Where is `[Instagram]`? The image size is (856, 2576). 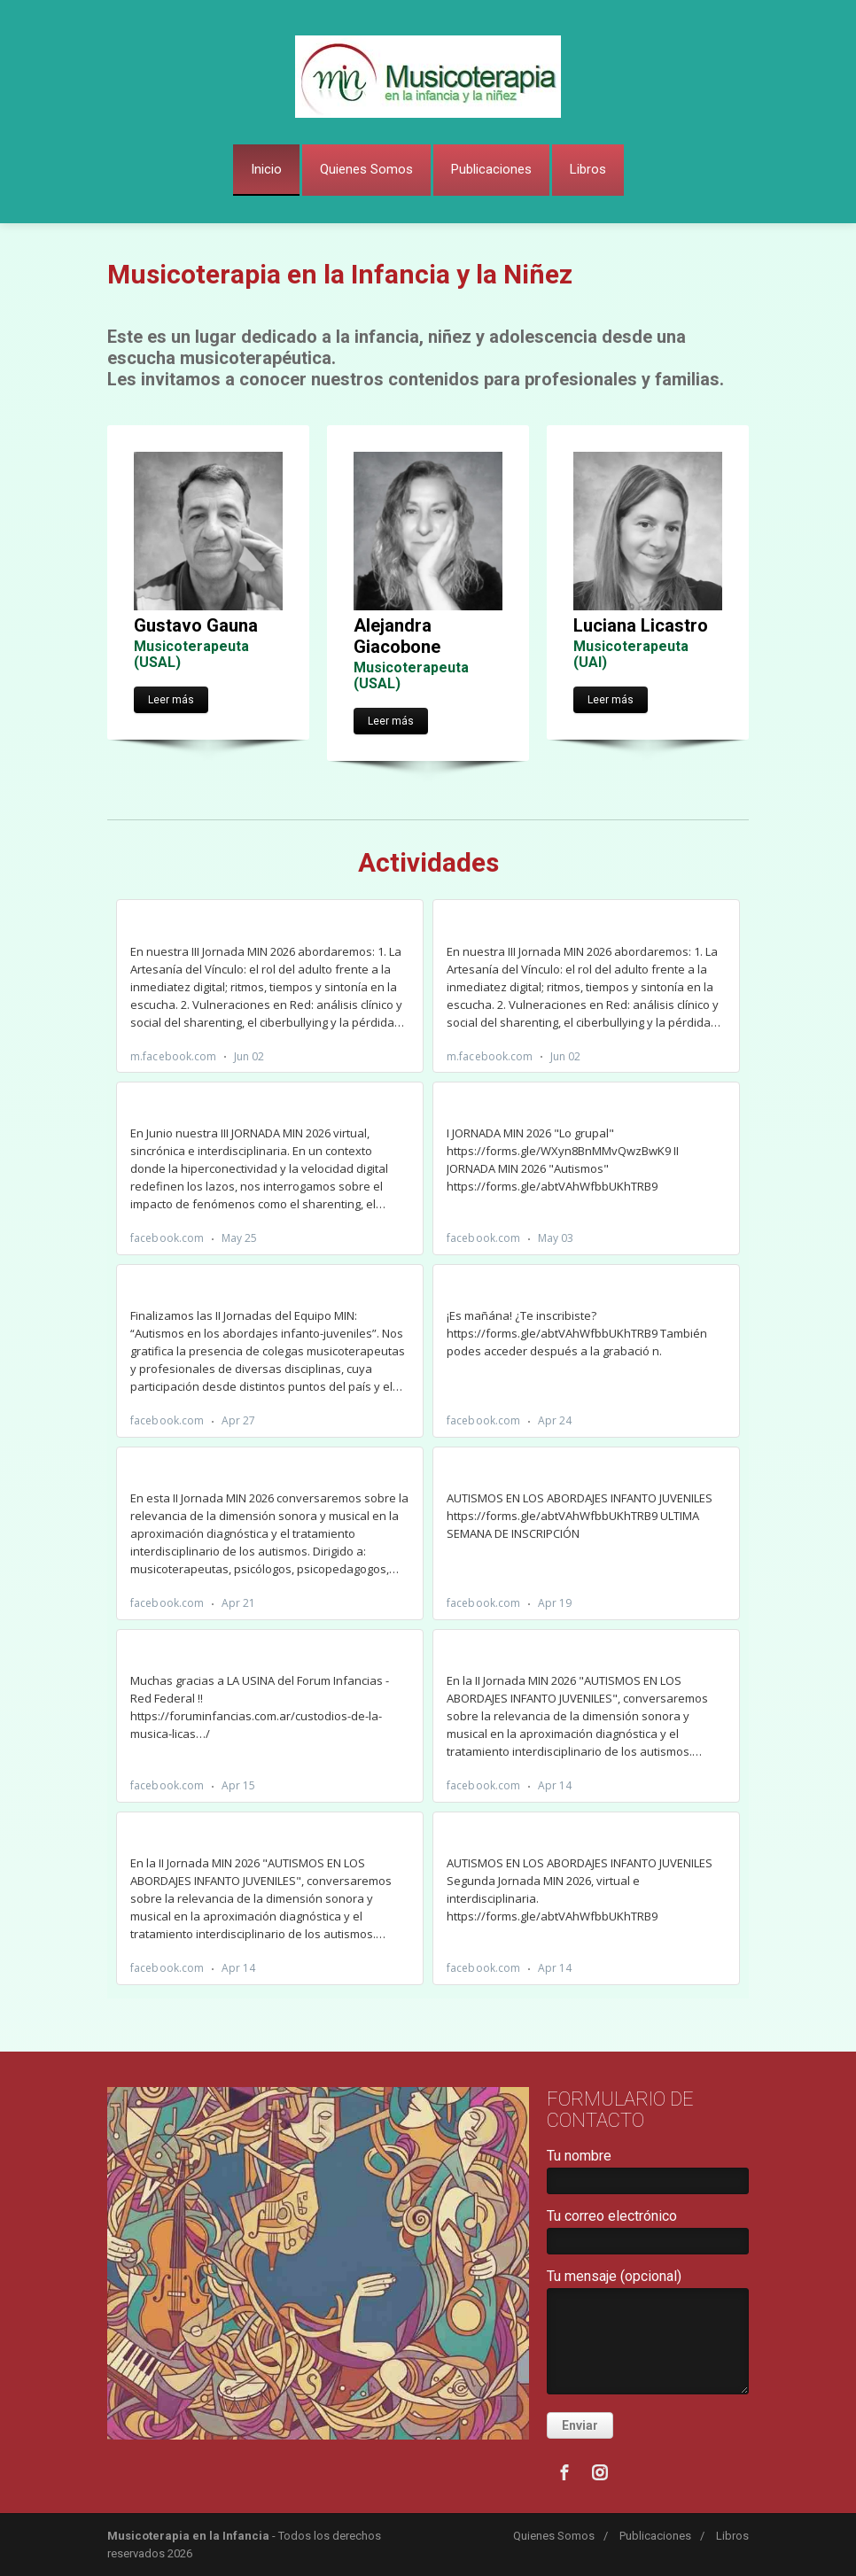 [Instagram] is located at coordinates (600, 2472).